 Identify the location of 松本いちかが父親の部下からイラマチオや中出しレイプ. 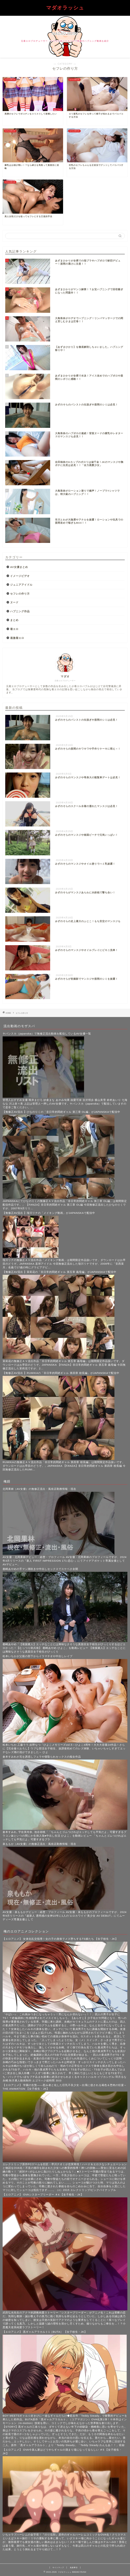
(38, 1656).